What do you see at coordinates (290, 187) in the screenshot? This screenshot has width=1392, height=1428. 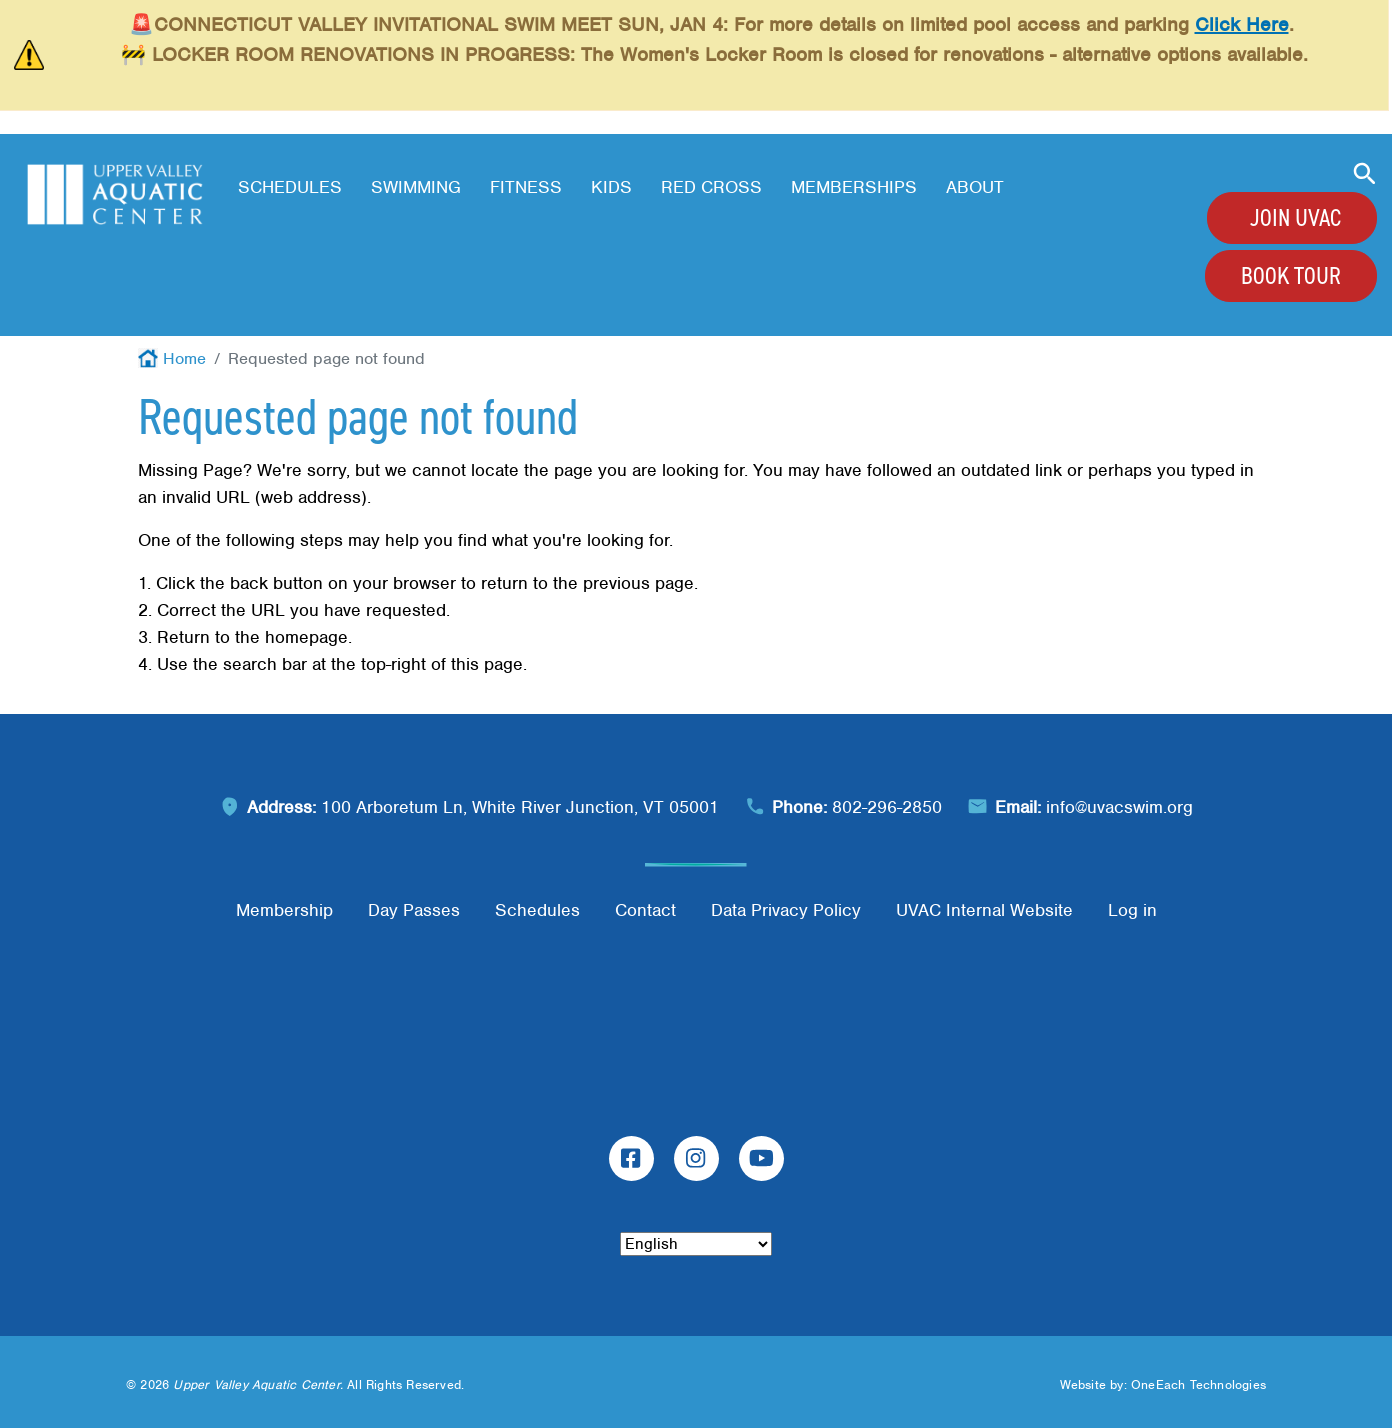 I see `Schedules` at bounding box center [290, 187].